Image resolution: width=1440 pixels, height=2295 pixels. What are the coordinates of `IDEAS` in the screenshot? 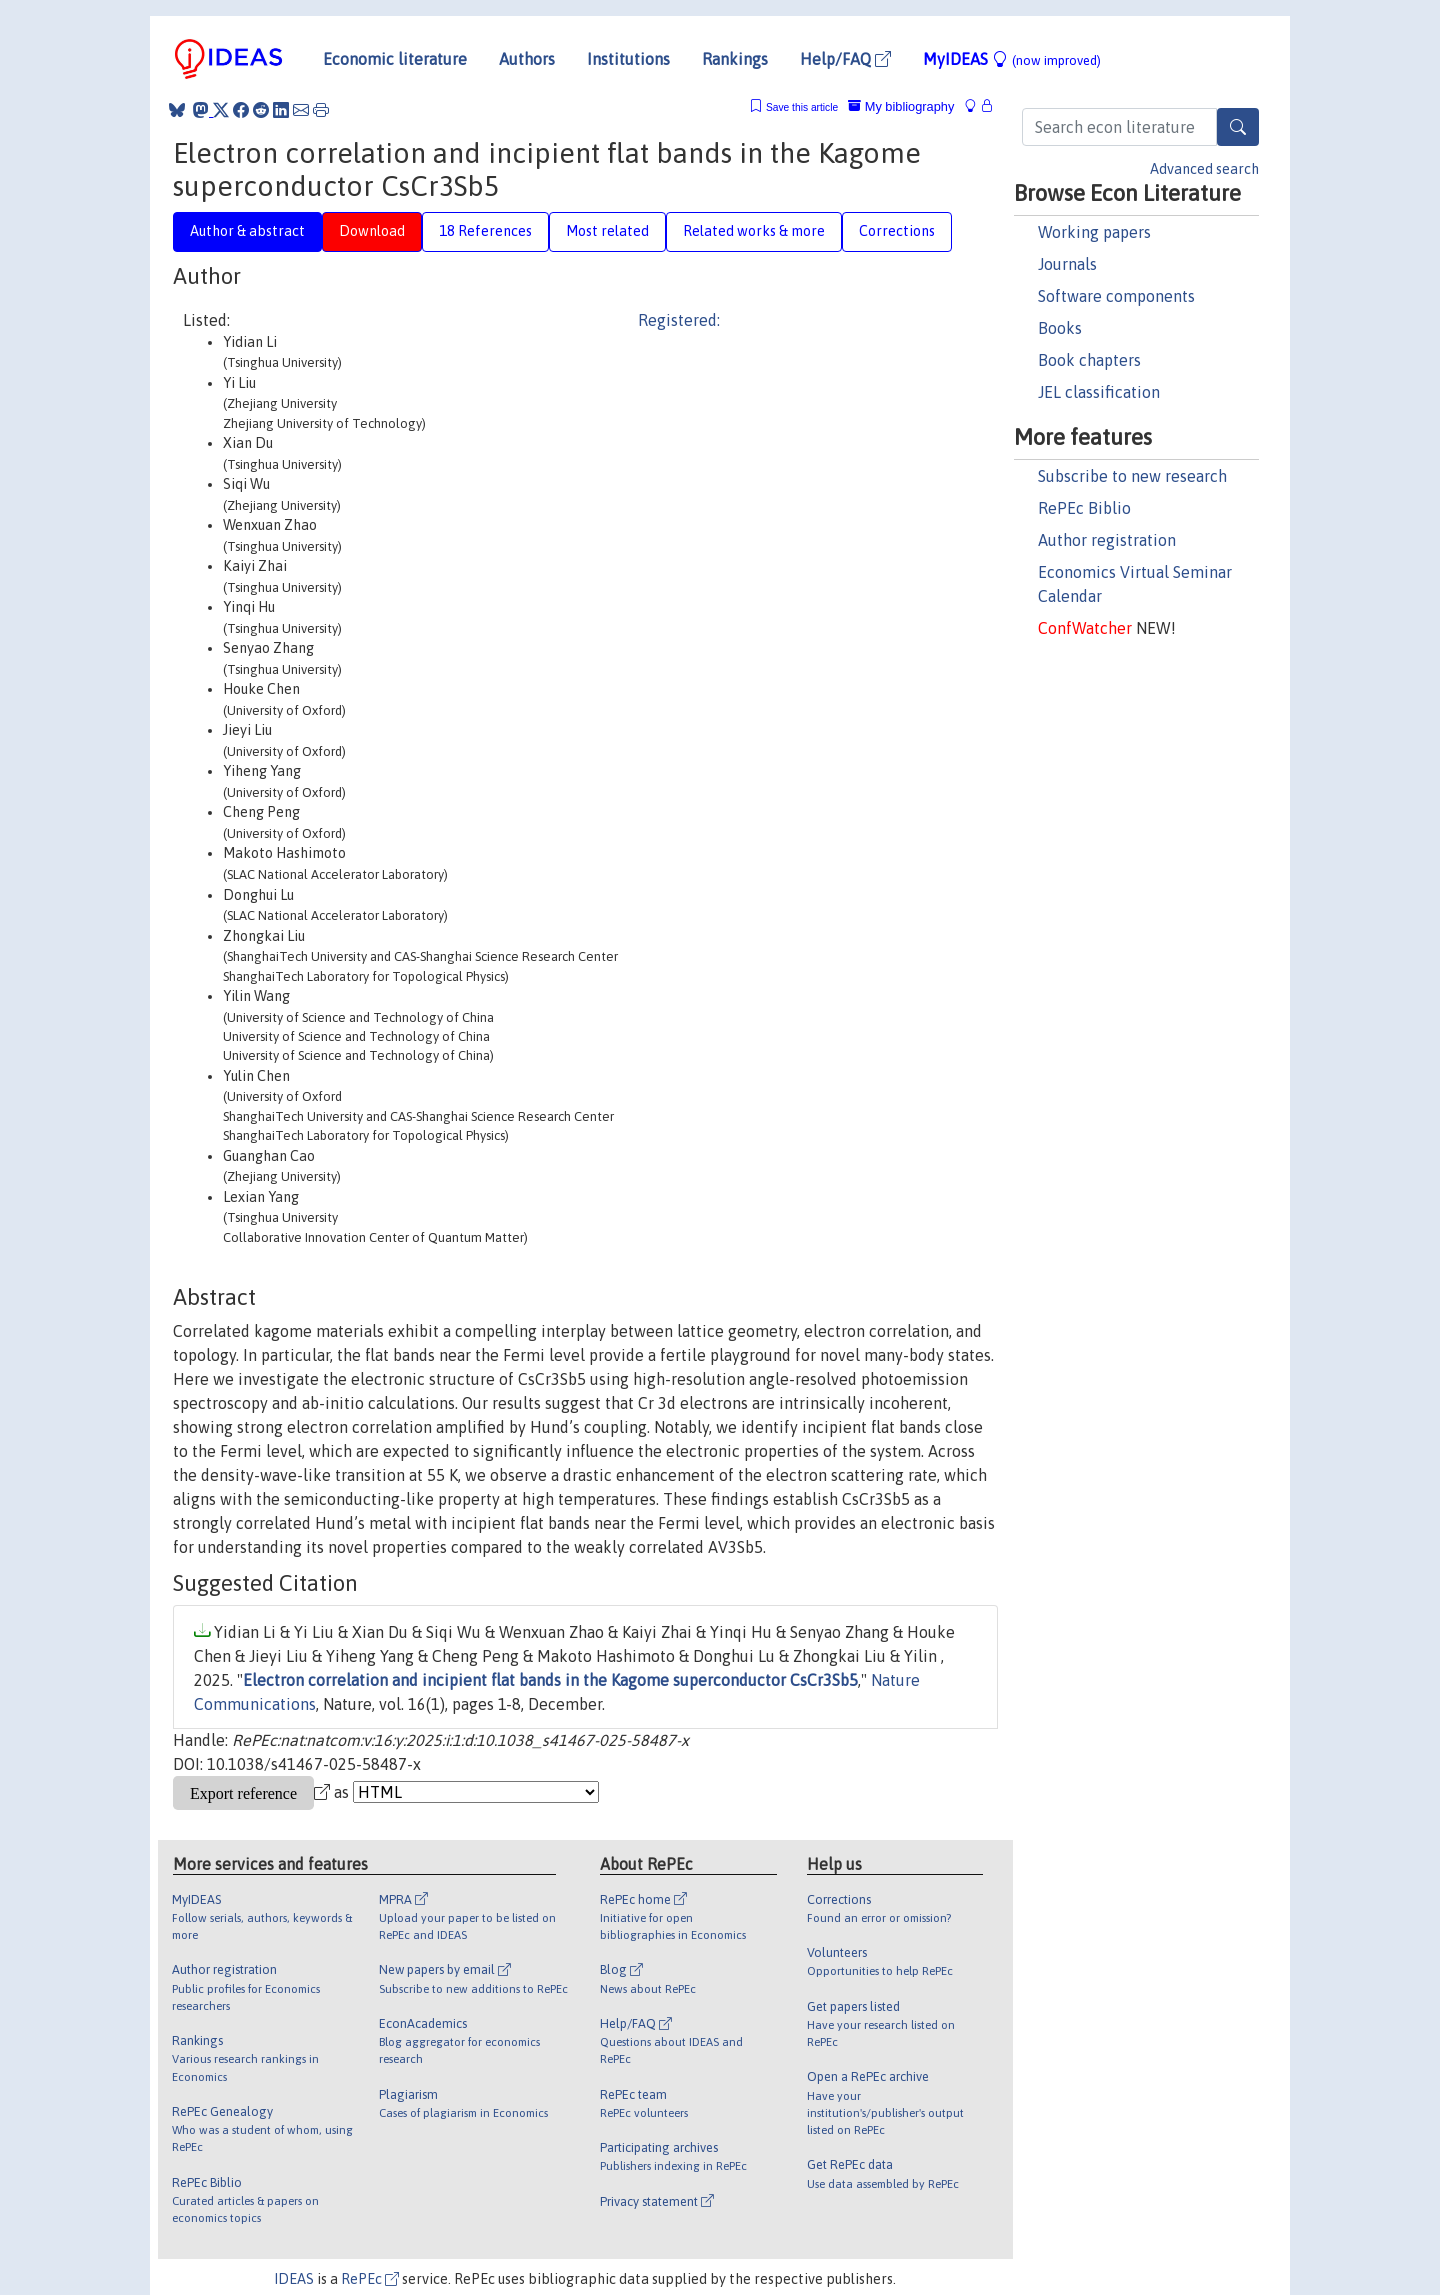 It's located at (294, 2279).